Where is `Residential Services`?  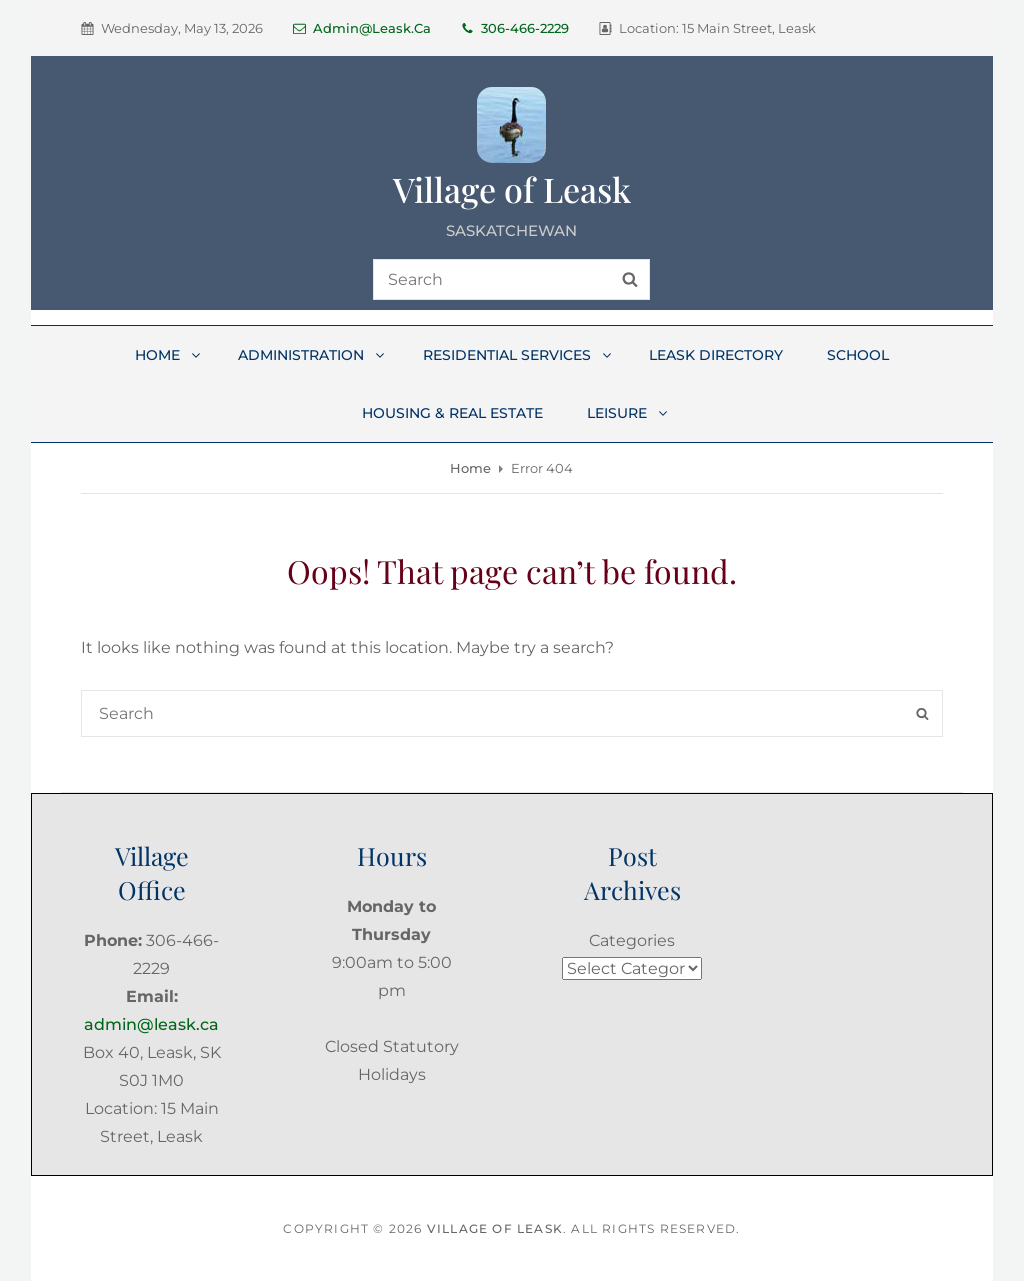
Residential Services is located at coordinates (518, 355).